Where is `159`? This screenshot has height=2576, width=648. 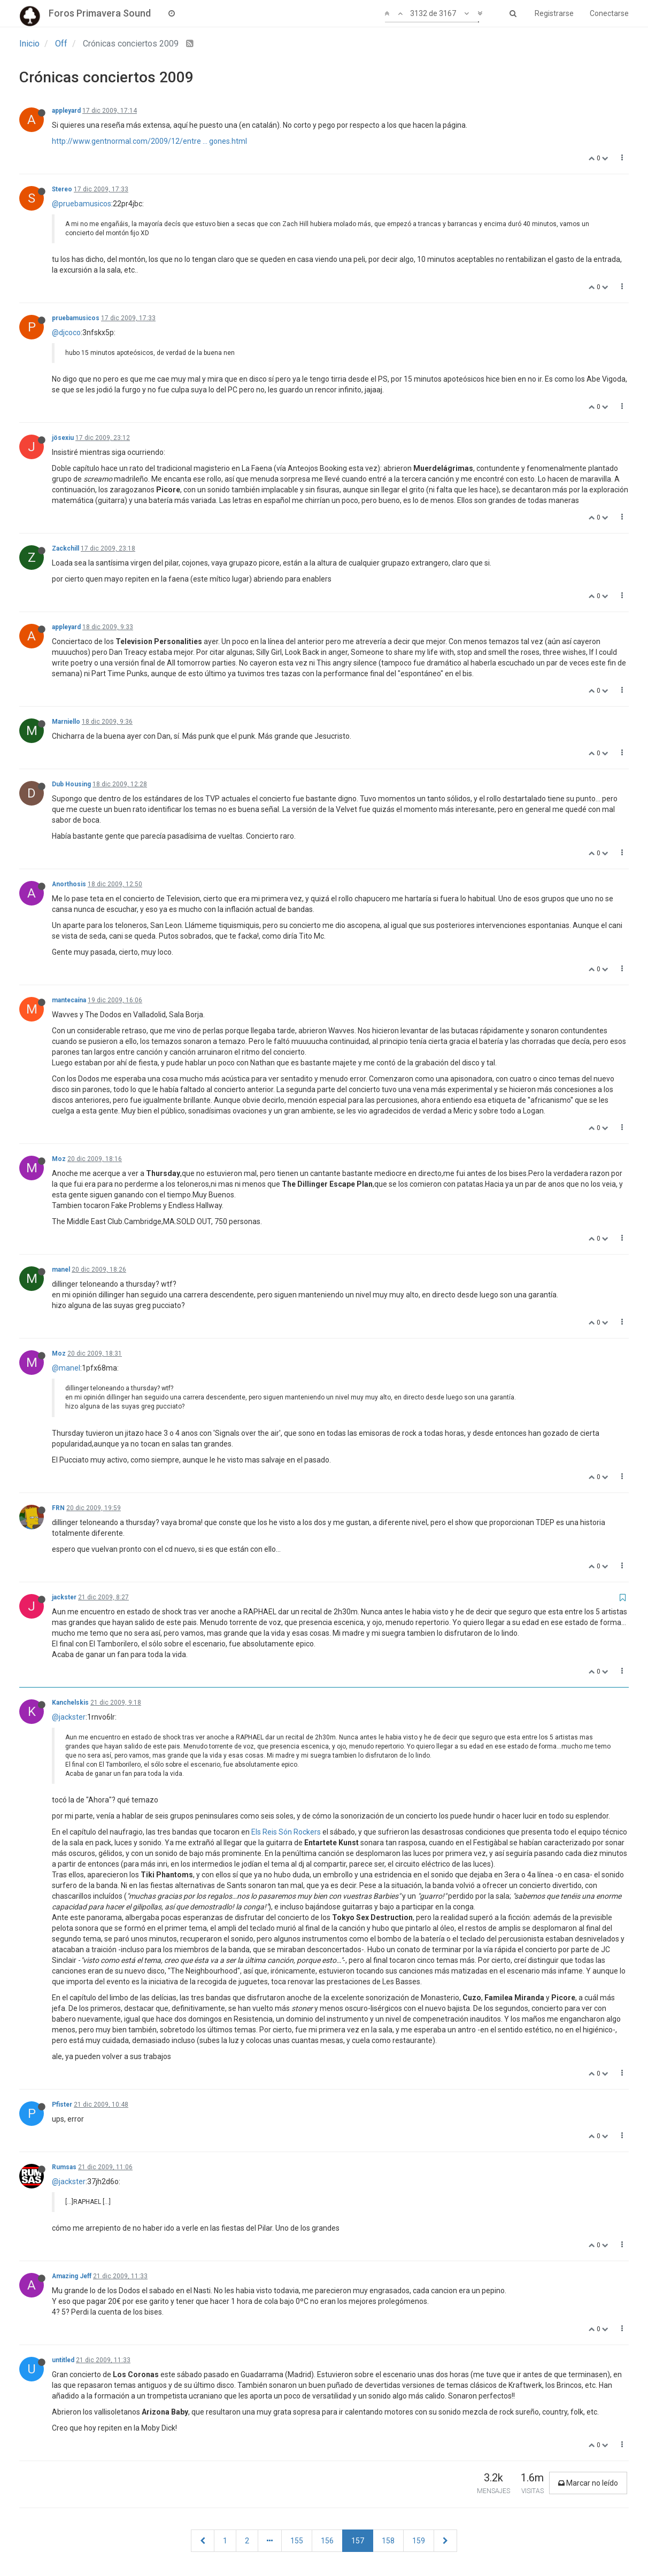 159 is located at coordinates (418, 2540).